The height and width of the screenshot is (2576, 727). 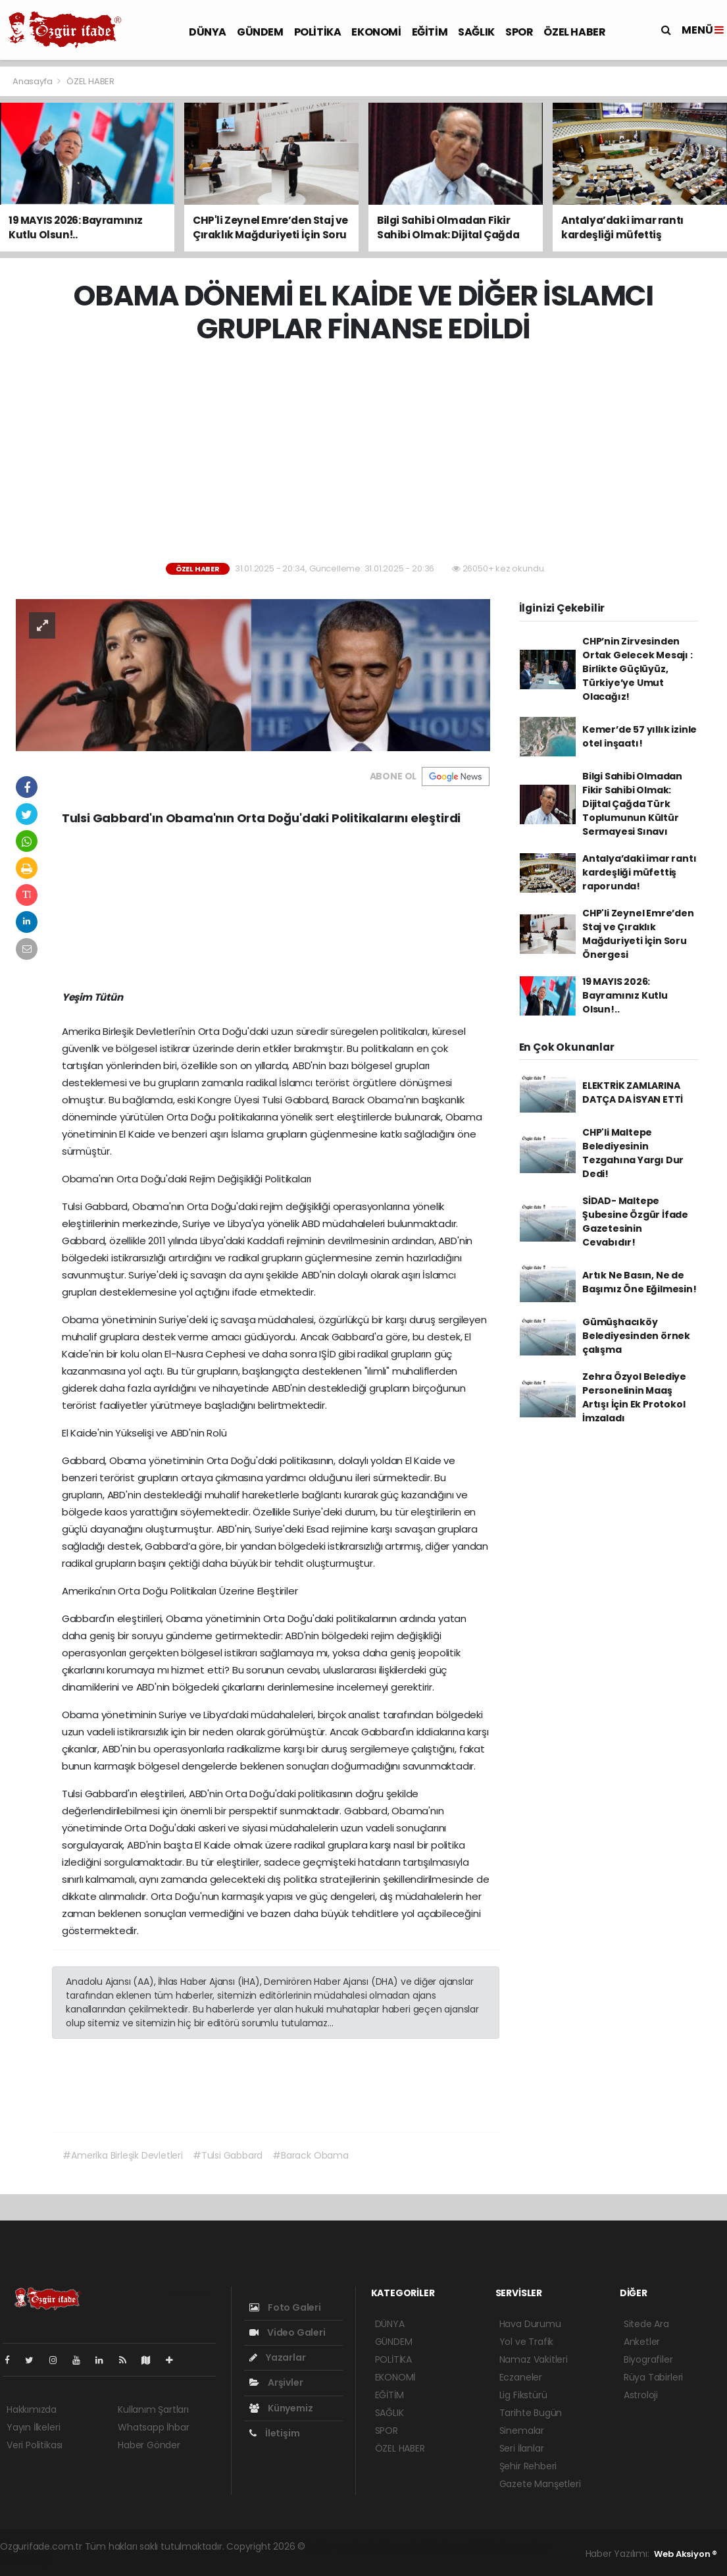 I want to click on İletişim, so click(x=274, y=2433).